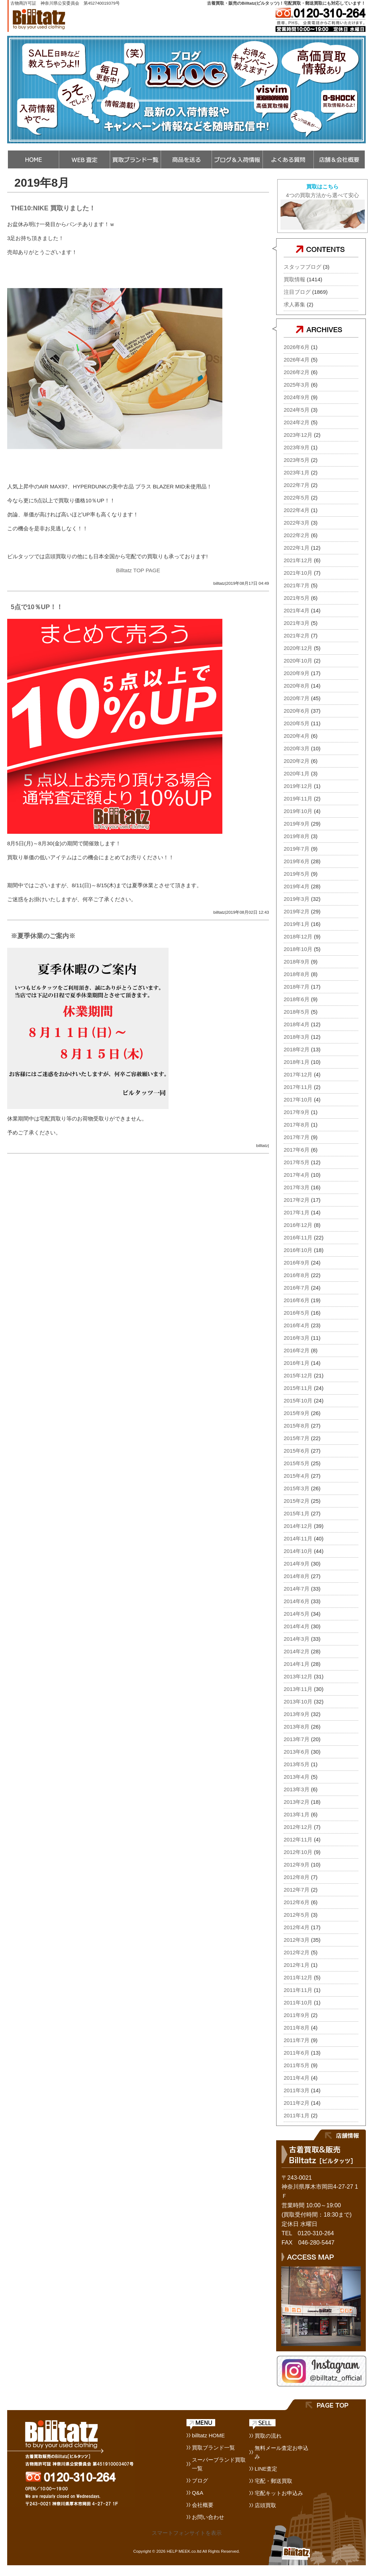 The width and height of the screenshot is (373, 2576). Describe the element at coordinates (297, 1275) in the screenshot. I see `2016年8月` at that location.